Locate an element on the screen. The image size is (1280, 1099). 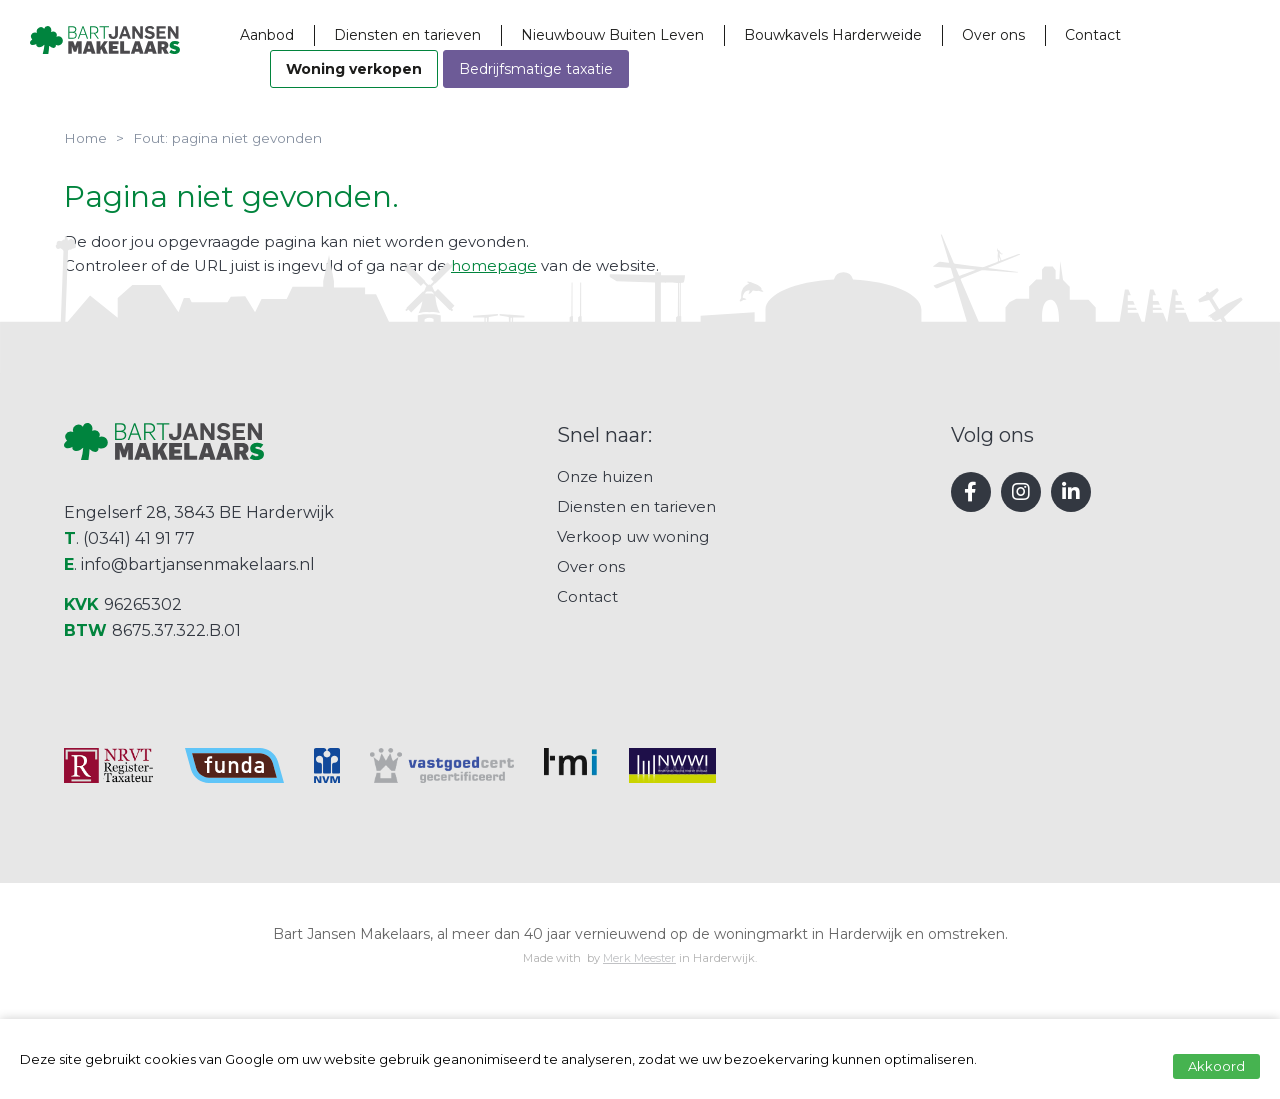
Over ons is located at coordinates (1053, 35).